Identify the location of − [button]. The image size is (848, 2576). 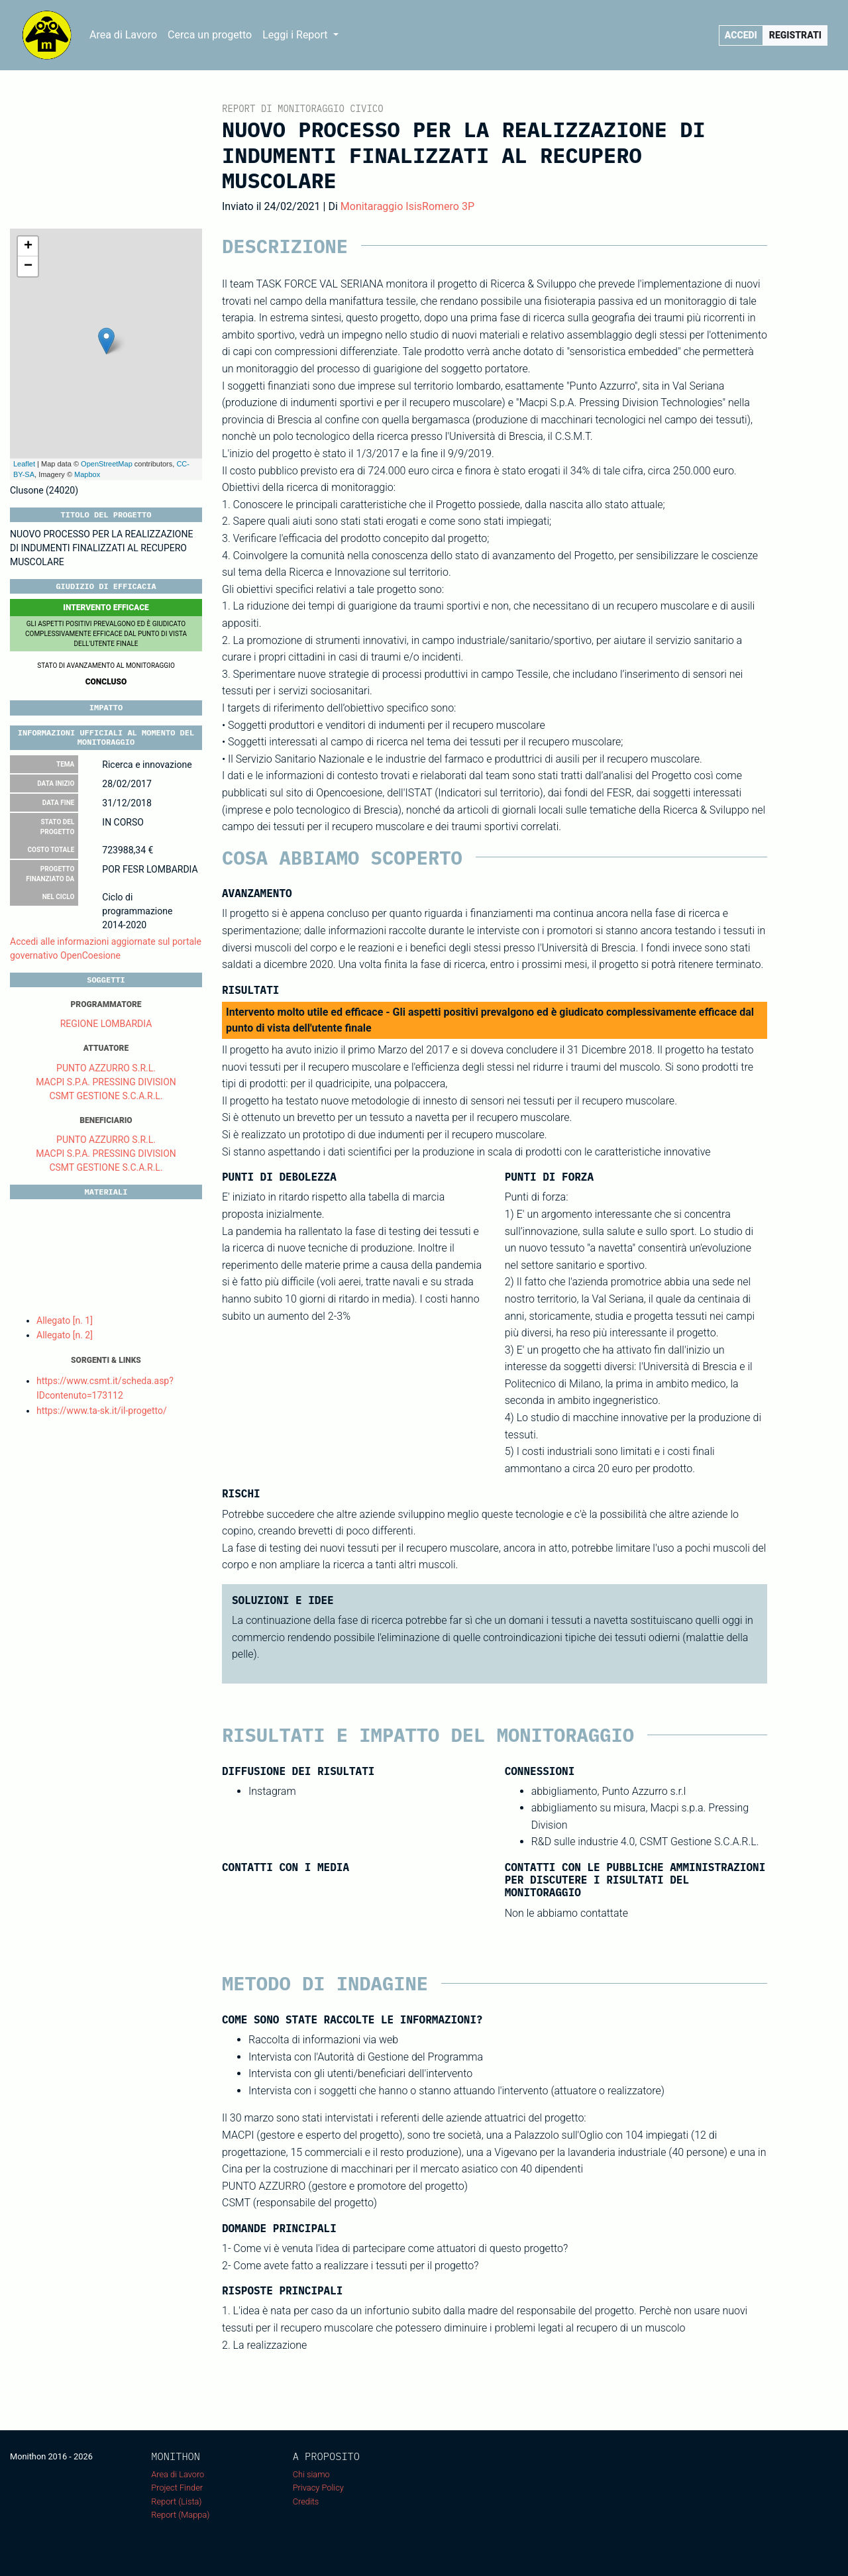
(28, 266).